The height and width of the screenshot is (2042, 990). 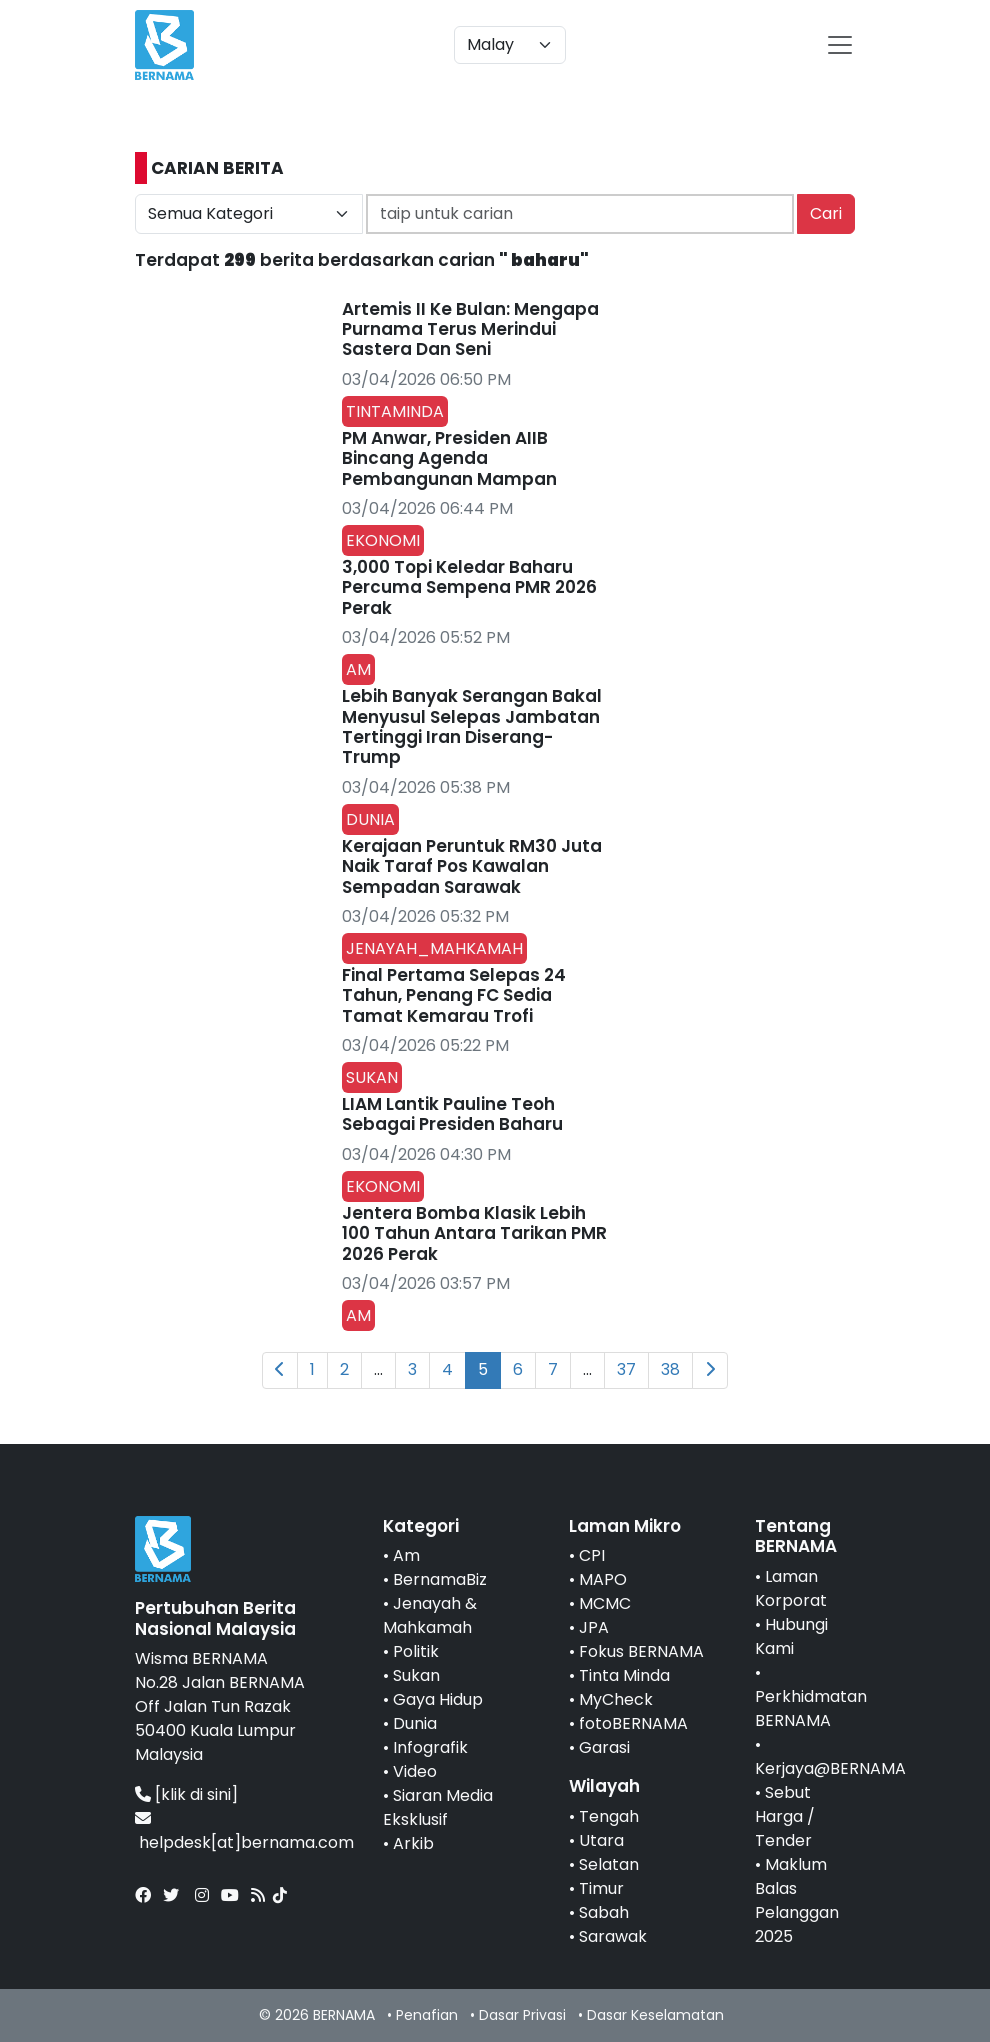 What do you see at coordinates (416, 1675) in the screenshot?
I see `Sukan` at bounding box center [416, 1675].